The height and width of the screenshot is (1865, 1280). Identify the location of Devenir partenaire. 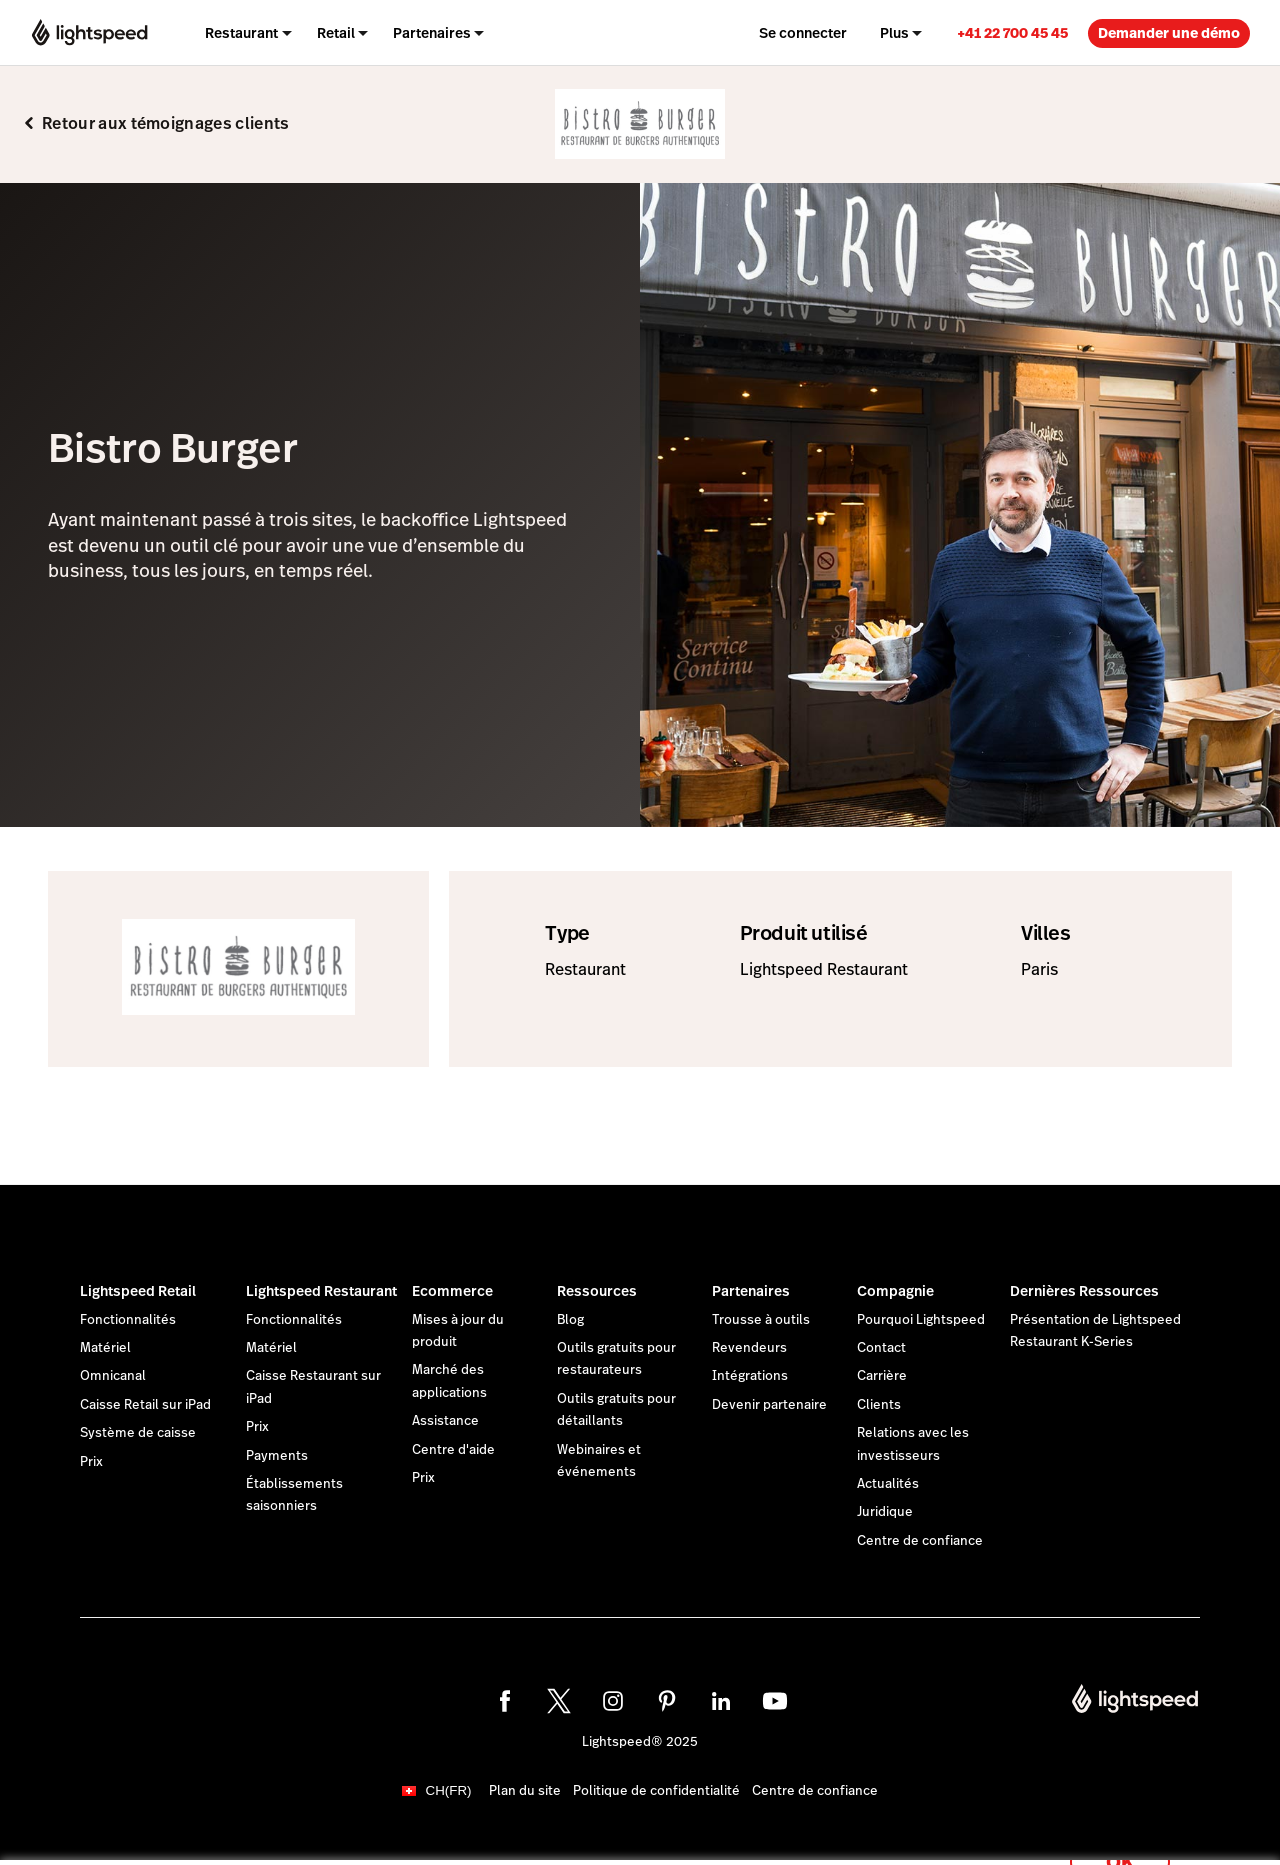
(769, 1405).